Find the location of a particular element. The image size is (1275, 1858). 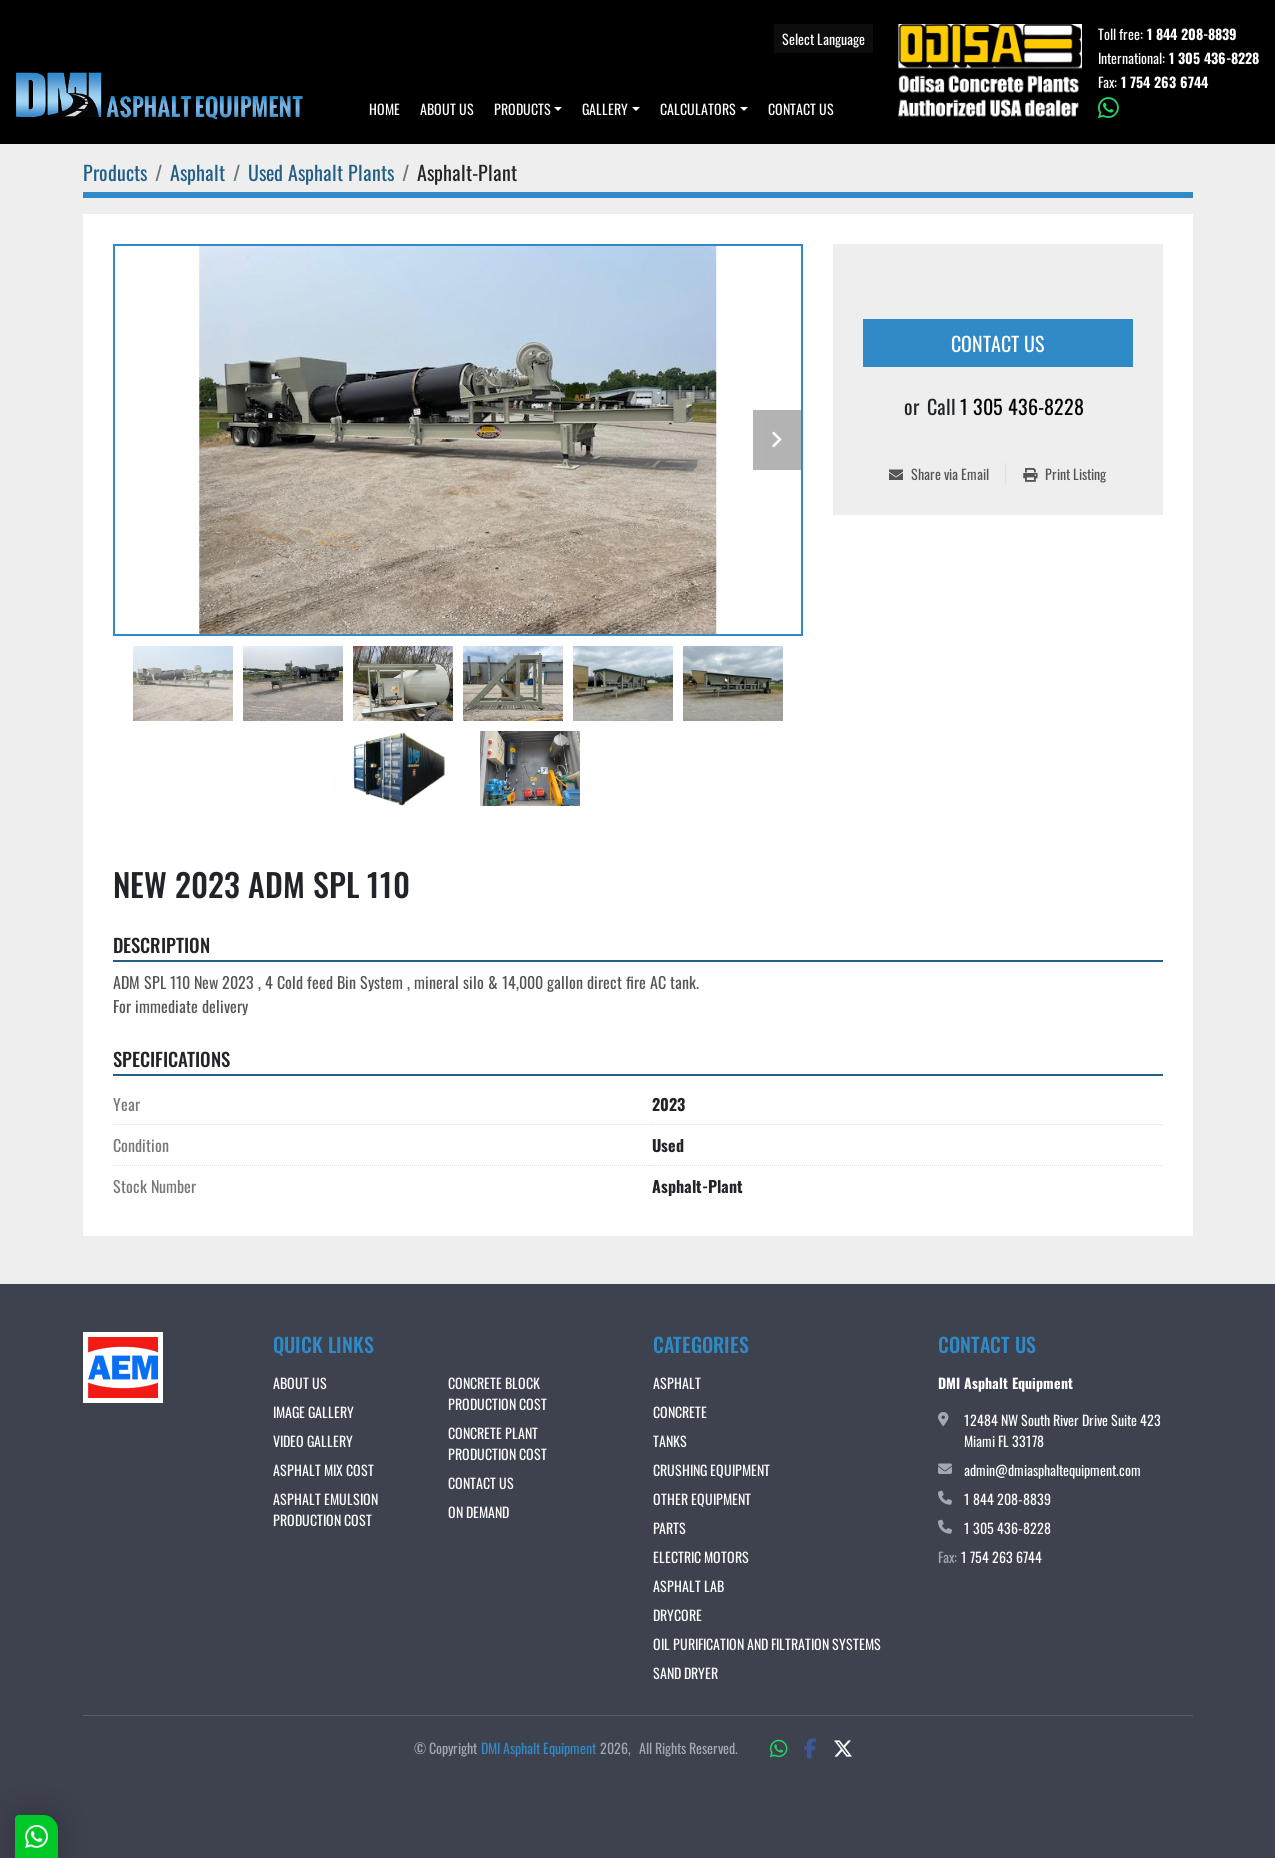

[Print Listing] is located at coordinates (1064, 473).